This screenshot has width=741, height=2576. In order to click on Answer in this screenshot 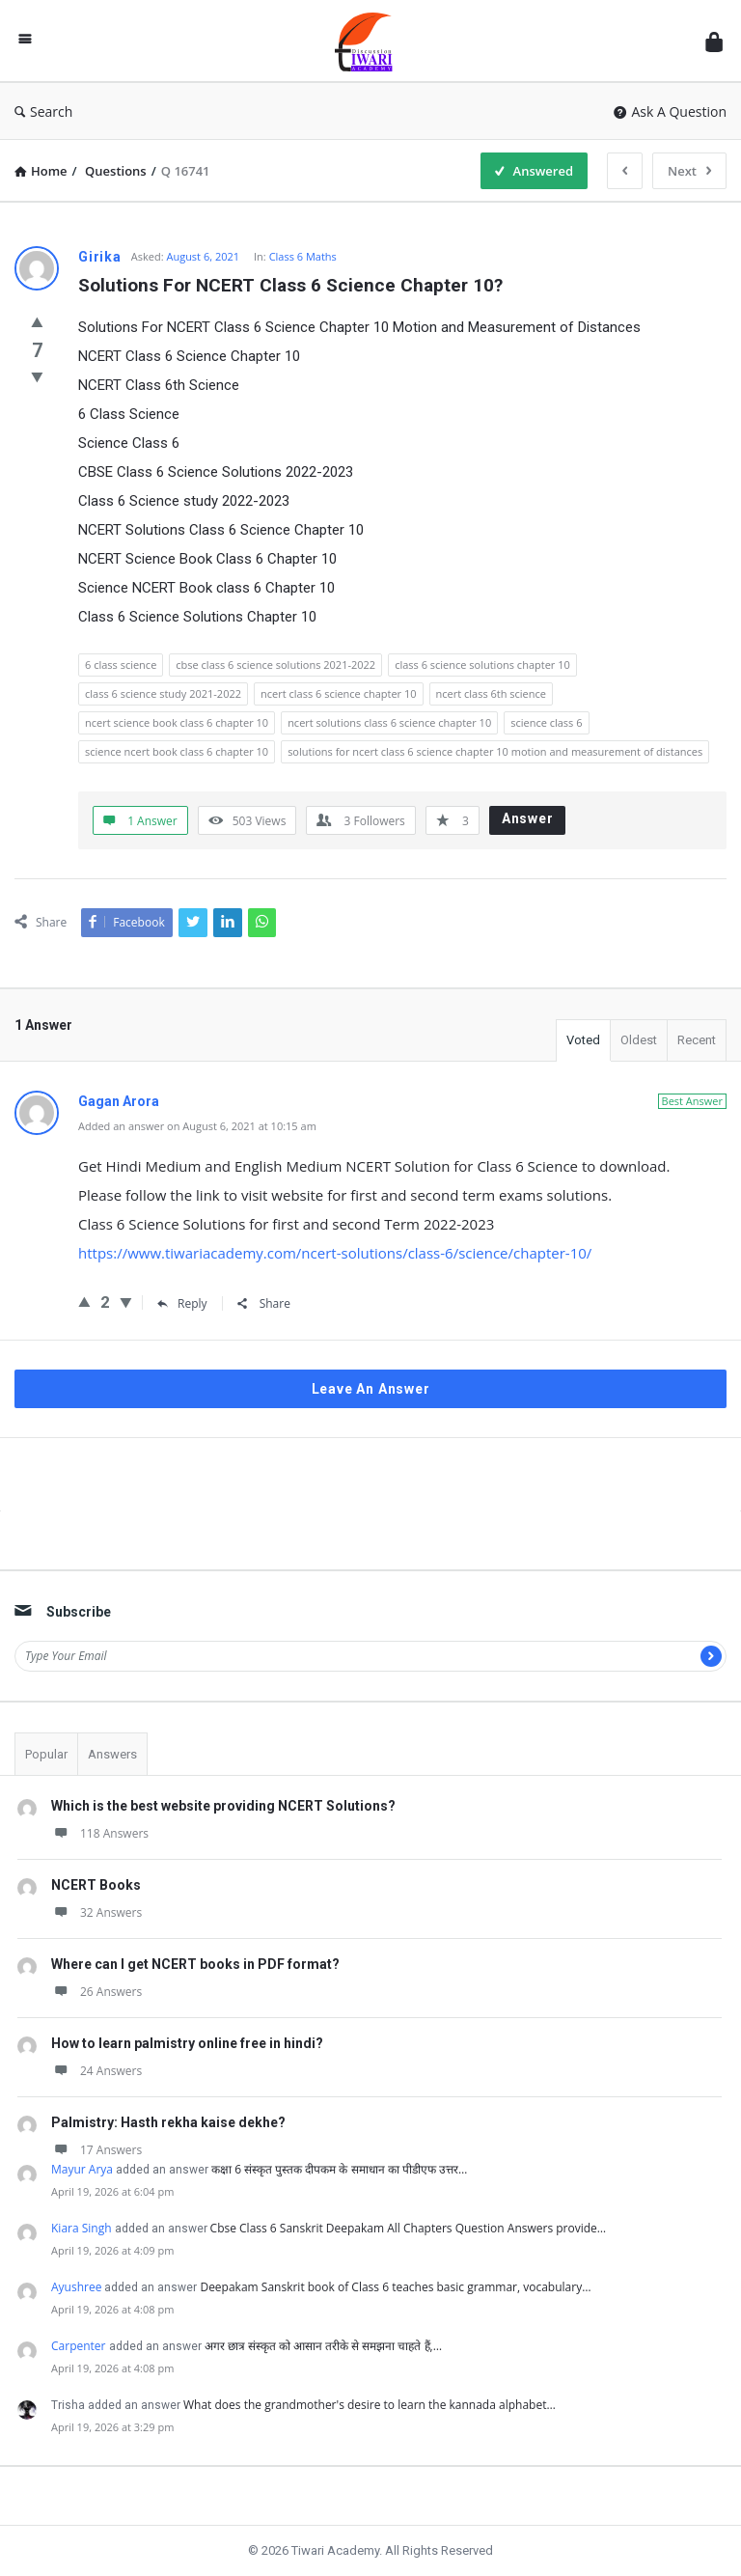, I will do `click(528, 818)`.